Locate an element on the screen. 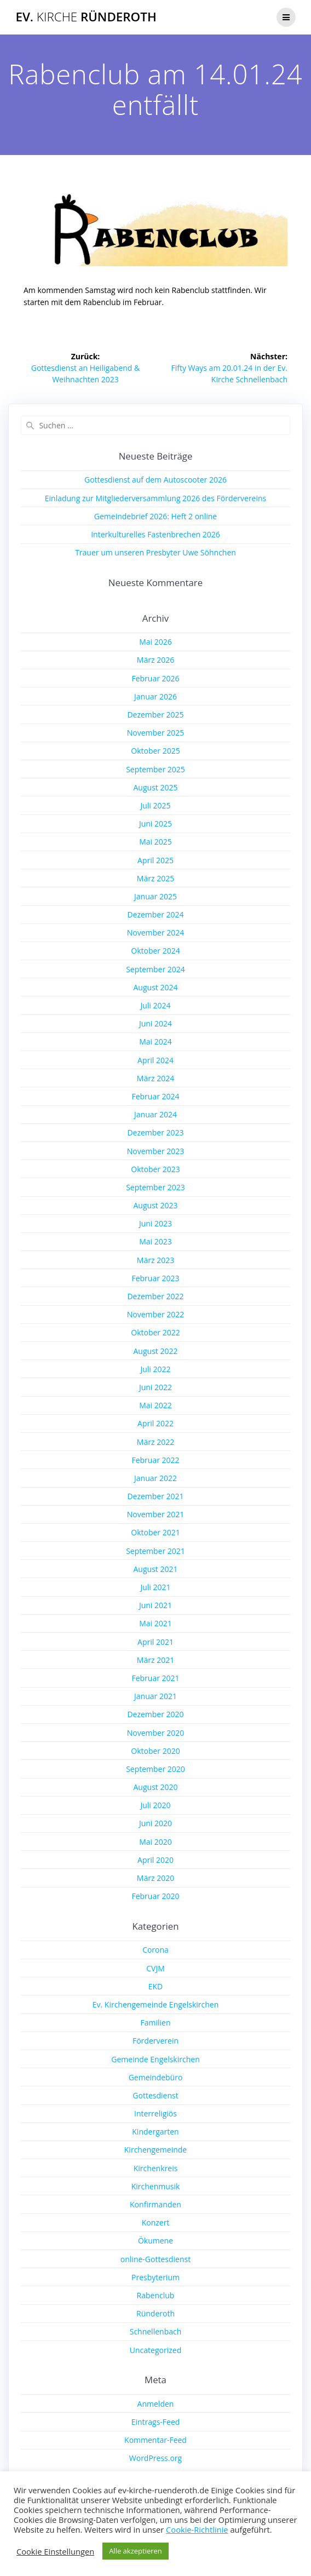  Dezember 2022 is located at coordinates (155, 1296).